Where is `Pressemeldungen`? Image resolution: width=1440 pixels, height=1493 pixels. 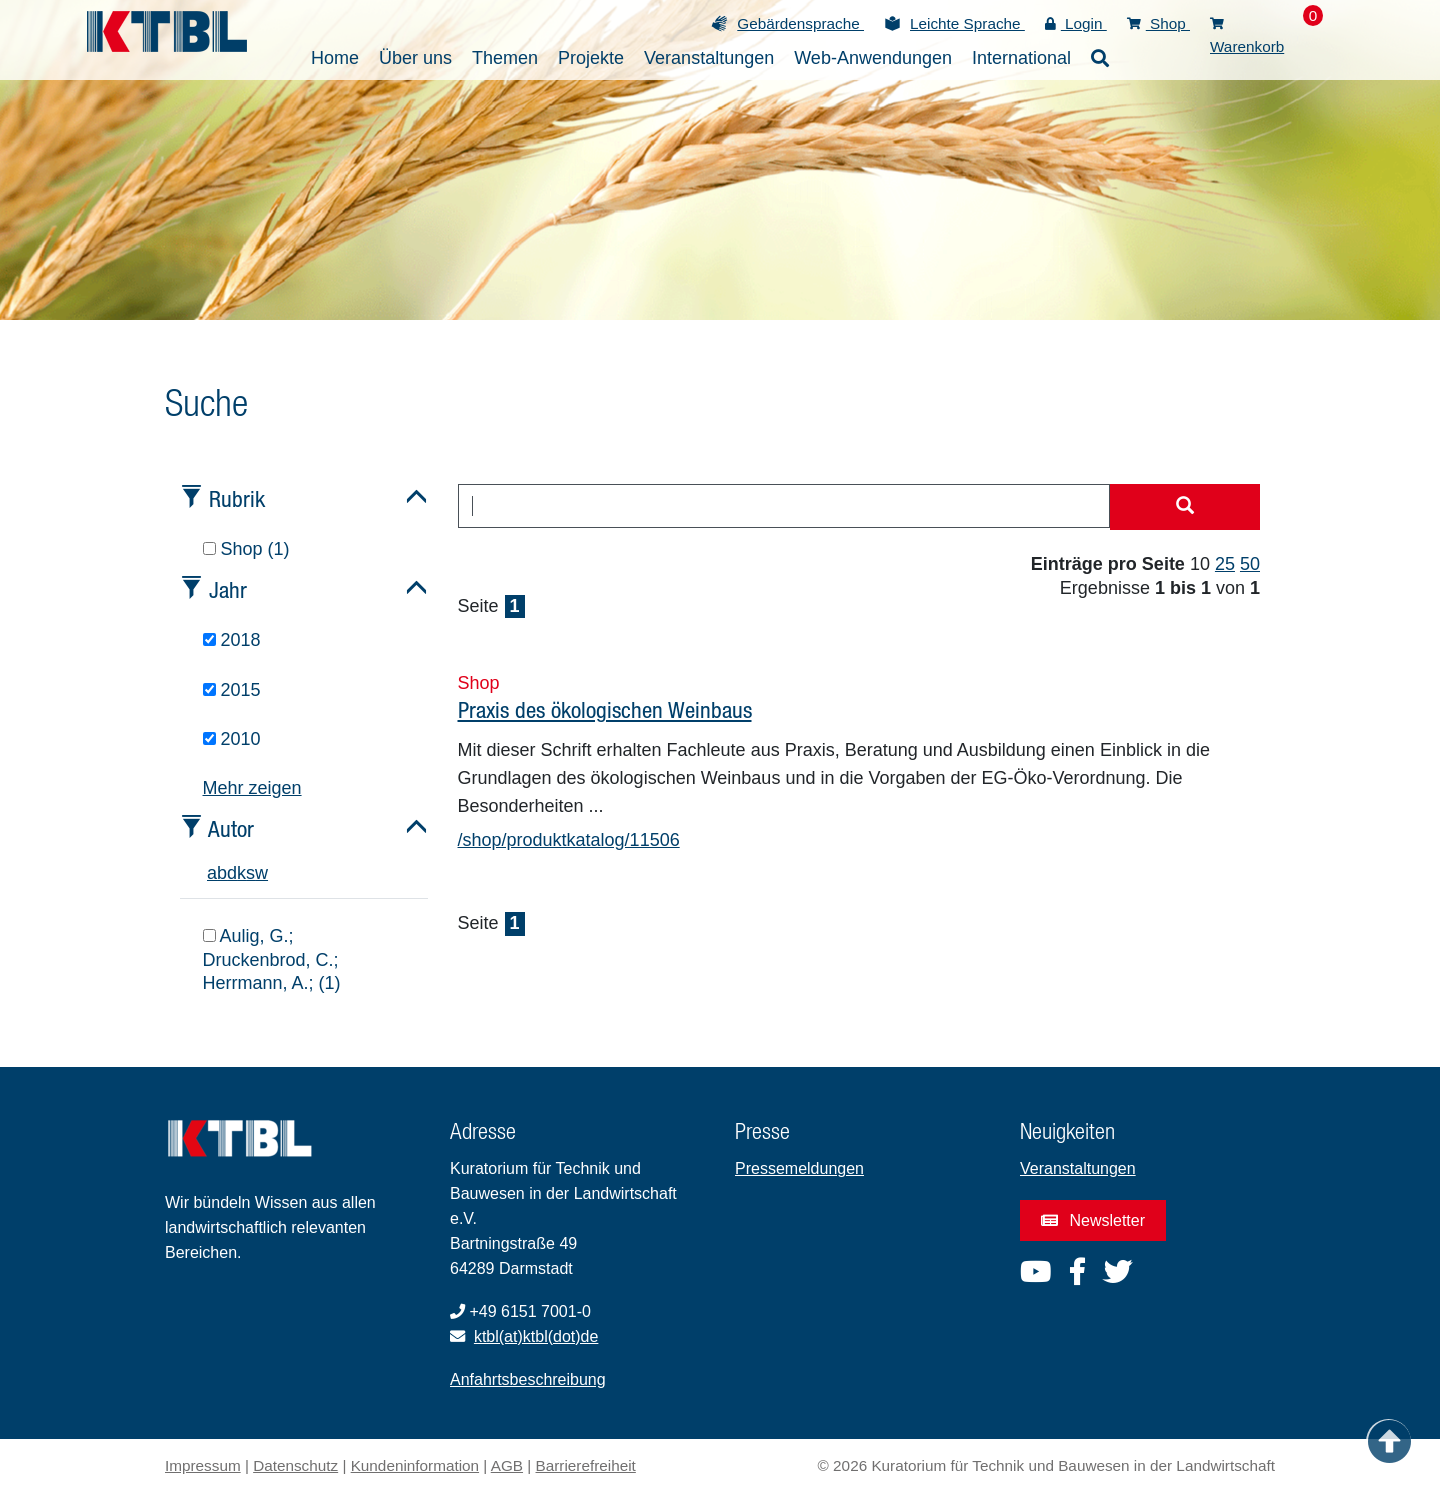
Pressemeldungen is located at coordinates (799, 1168).